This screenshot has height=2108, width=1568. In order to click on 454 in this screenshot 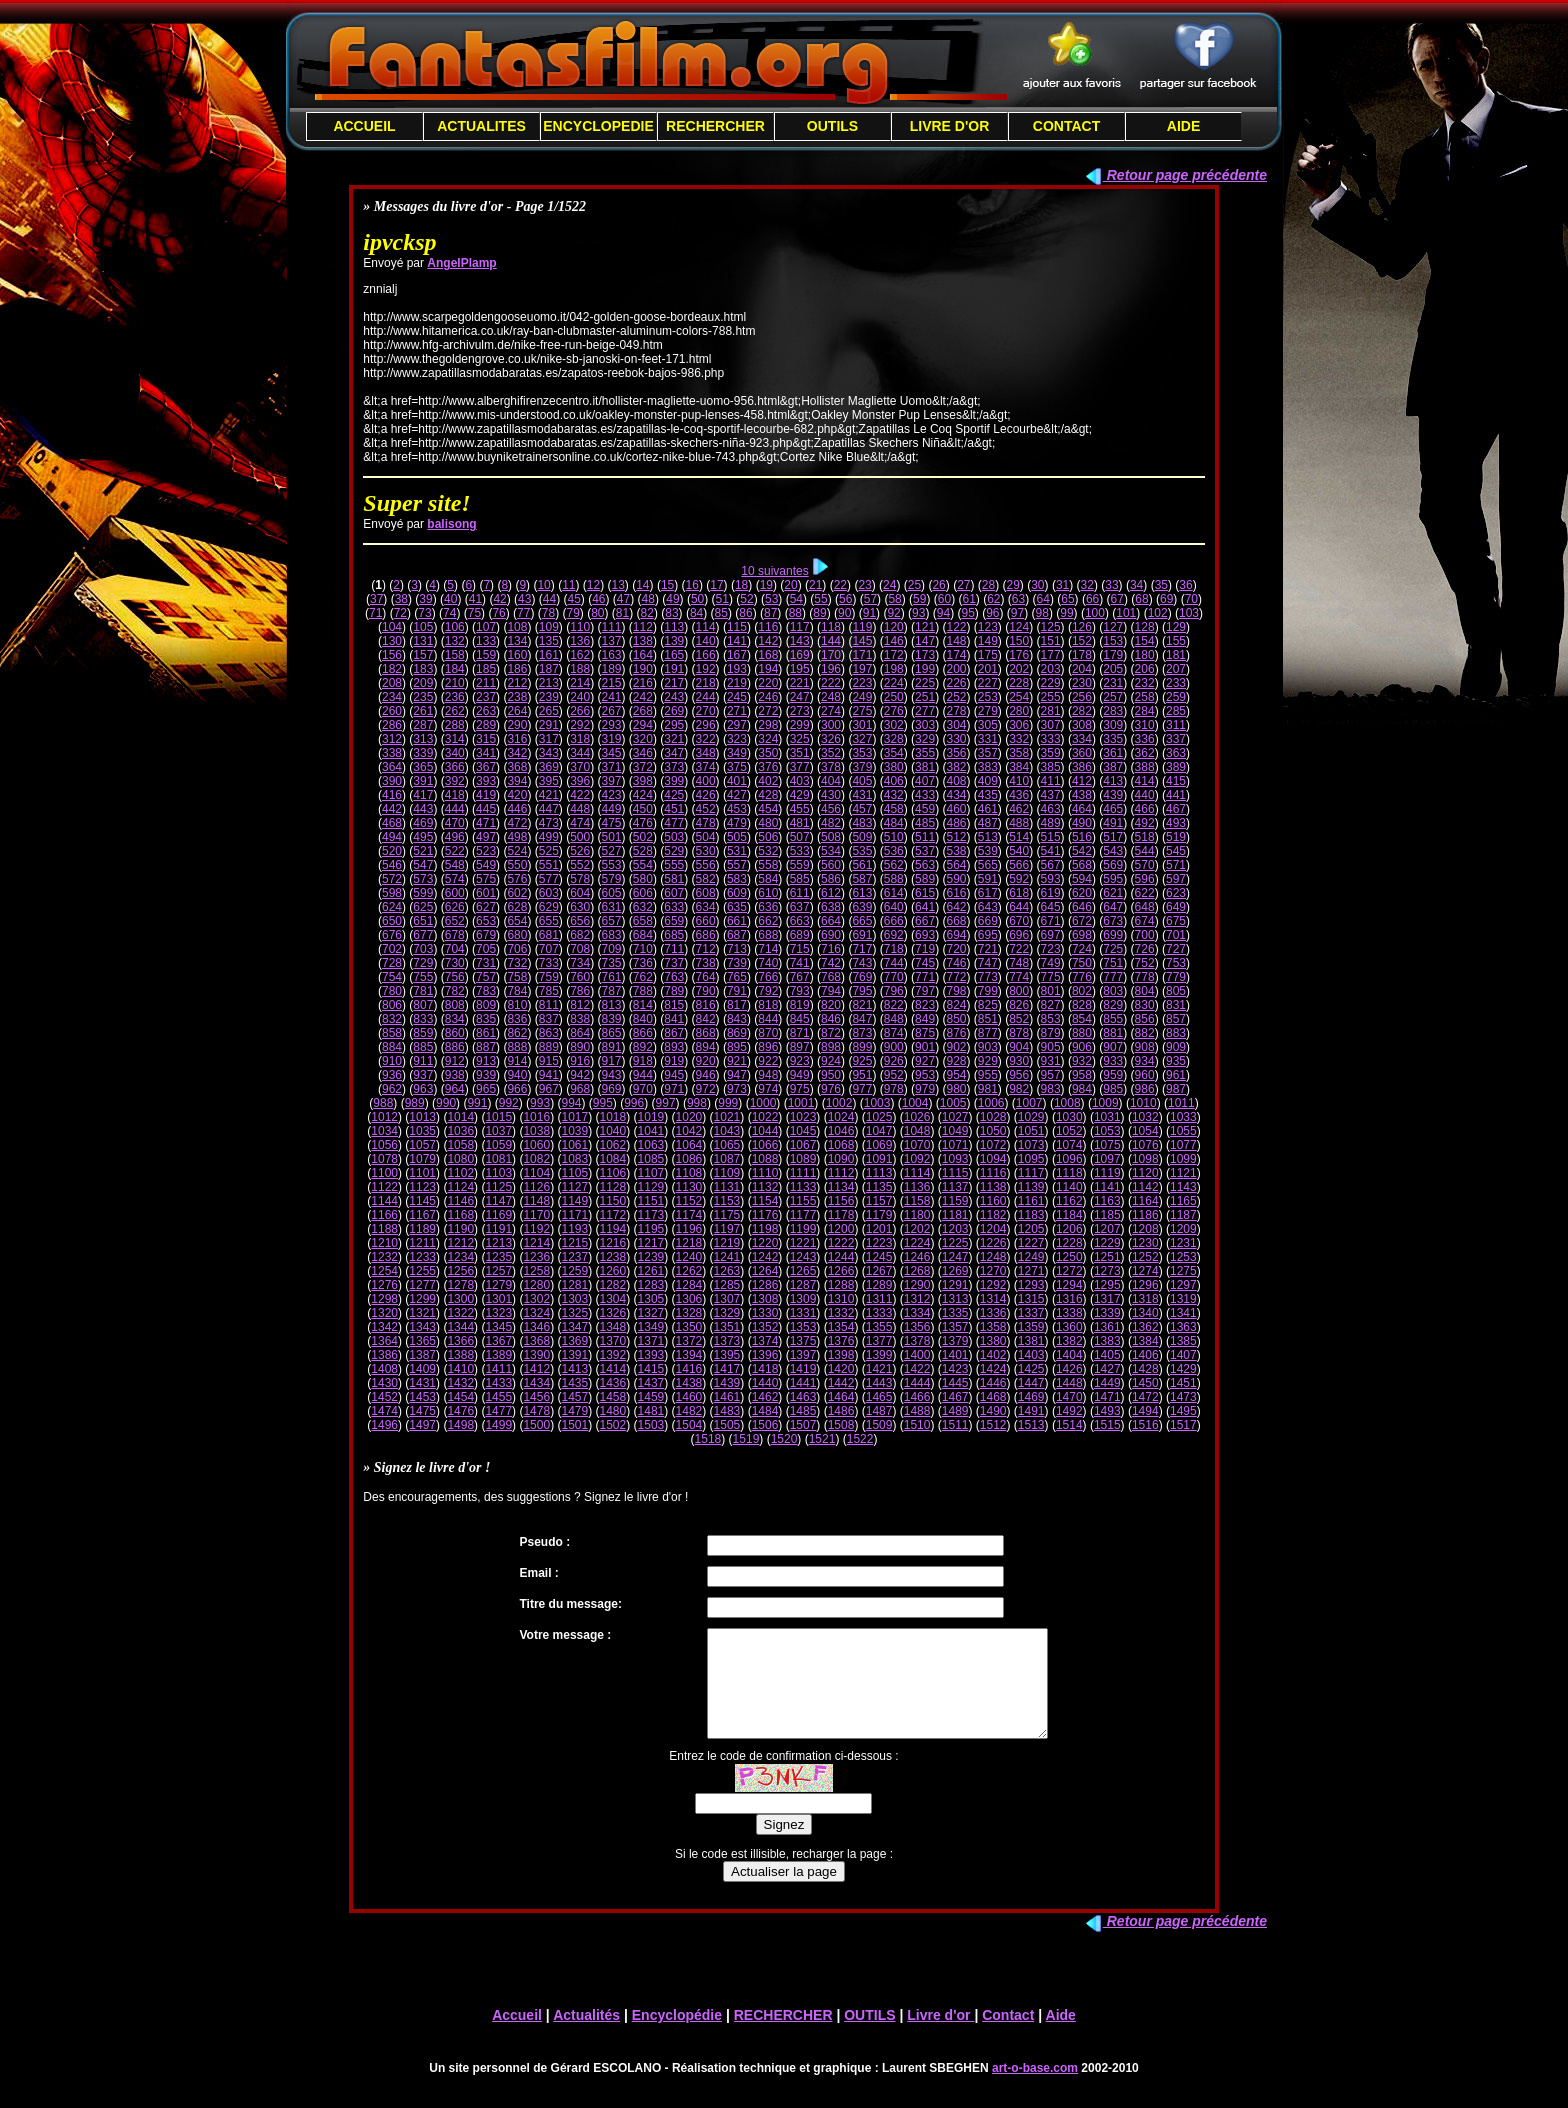, I will do `click(768, 809)`.